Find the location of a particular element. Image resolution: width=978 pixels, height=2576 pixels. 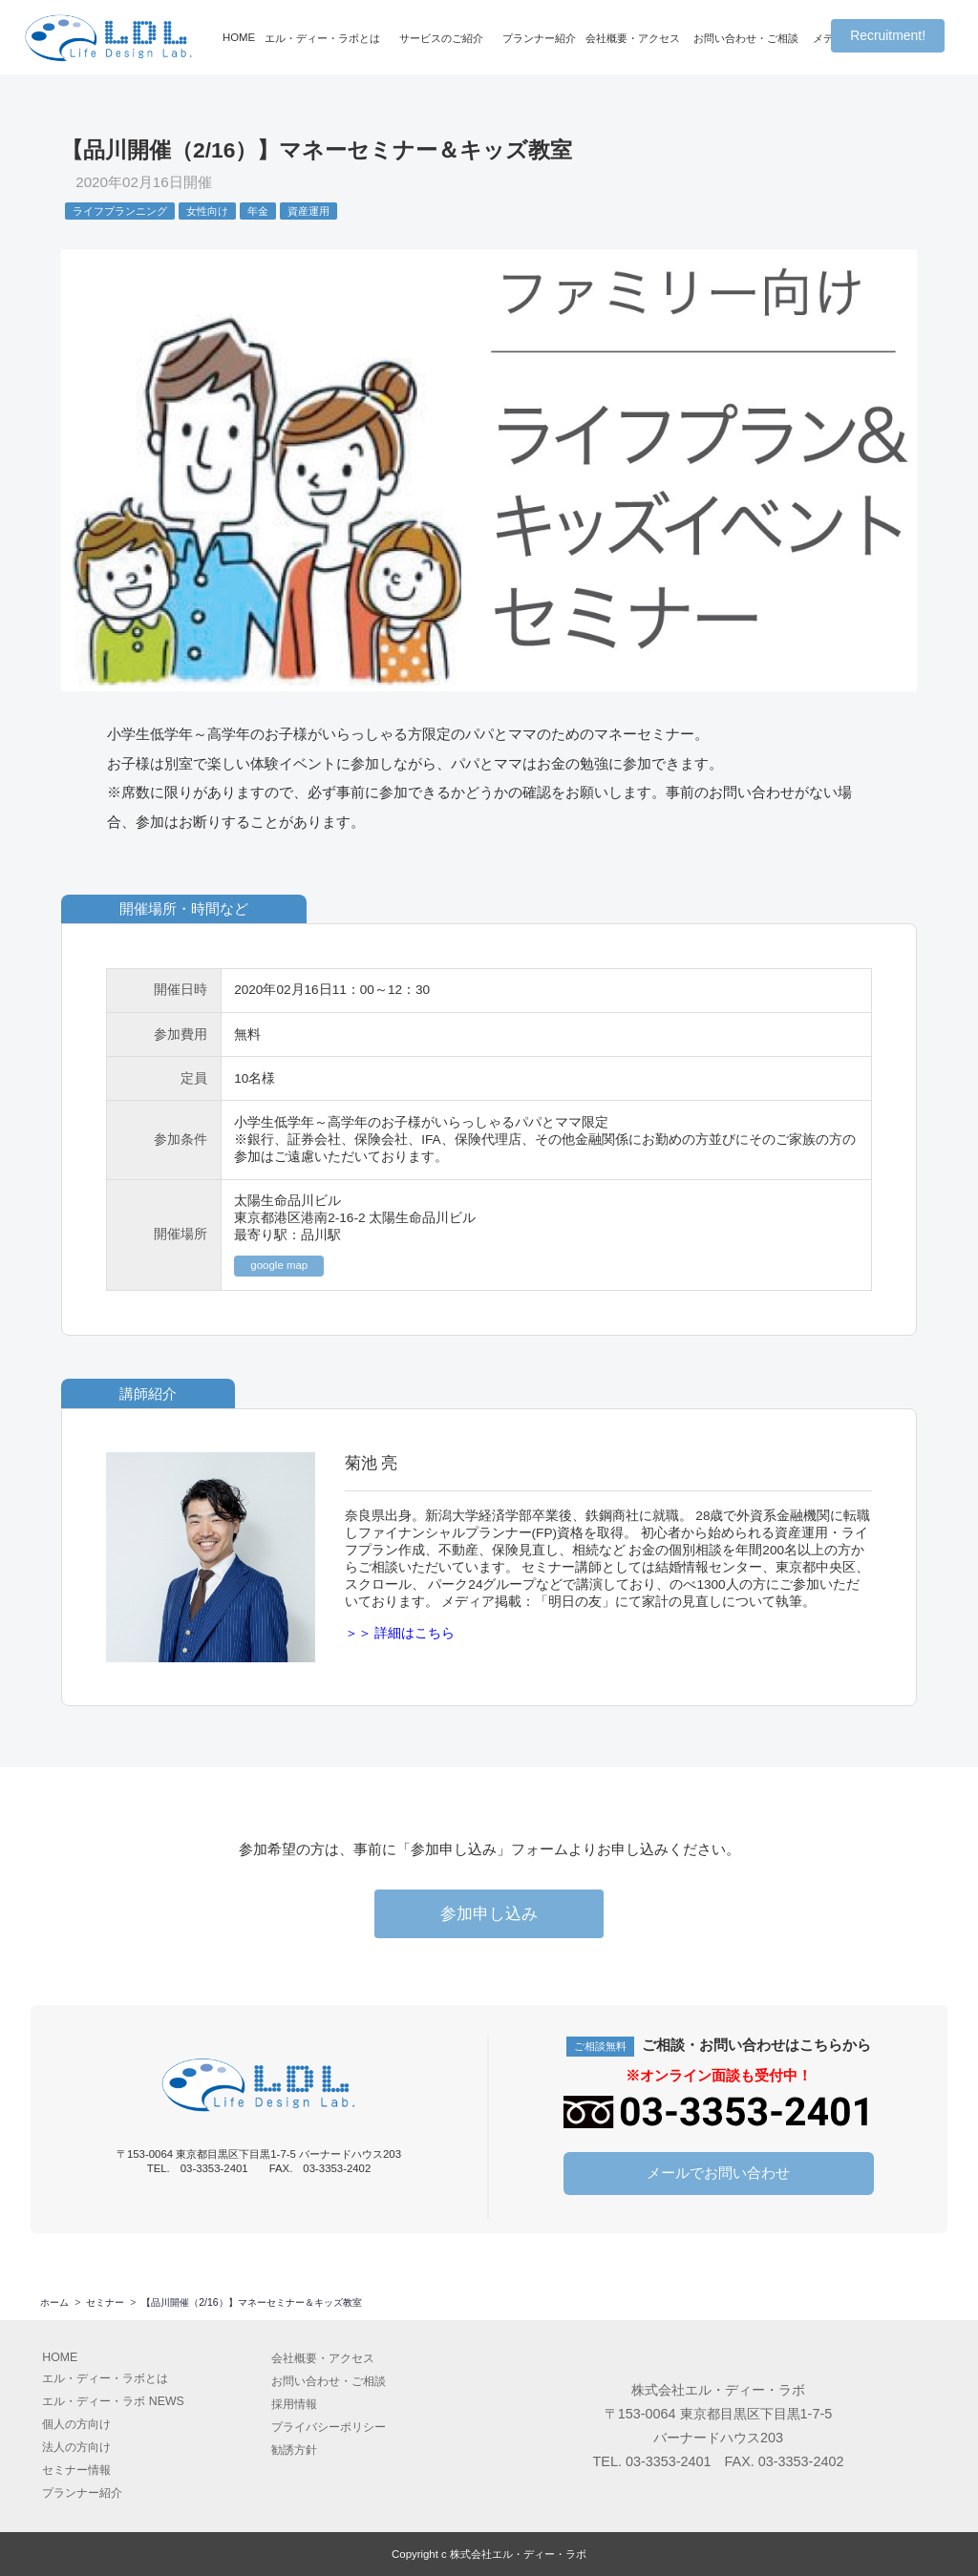

法人の方向け is located at coordinates (76, 2446).